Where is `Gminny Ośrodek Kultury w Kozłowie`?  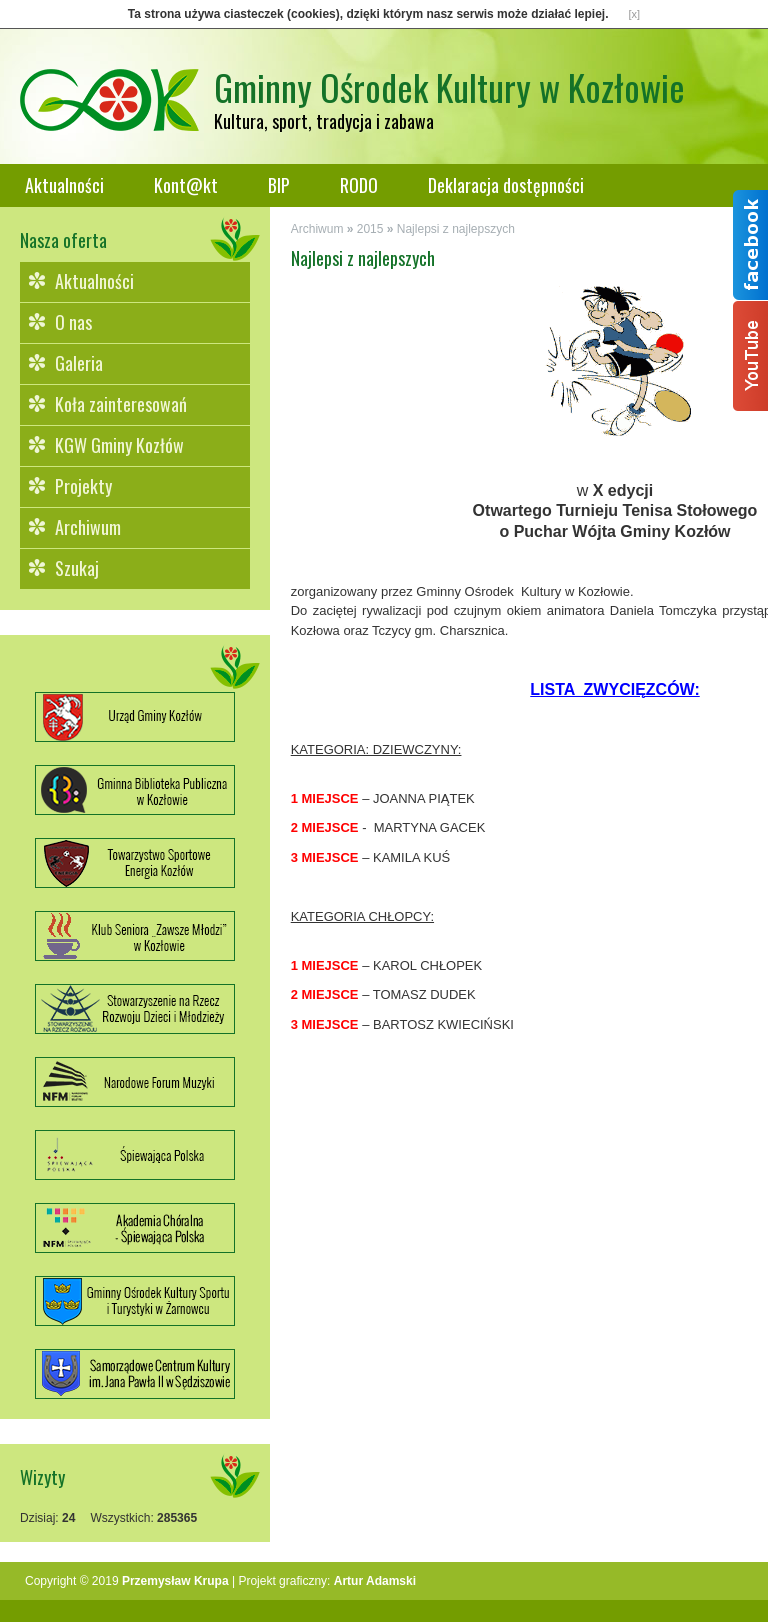 Gminny Ośrodek Kultury w Kozłowie is located at coordinates (449, 86).